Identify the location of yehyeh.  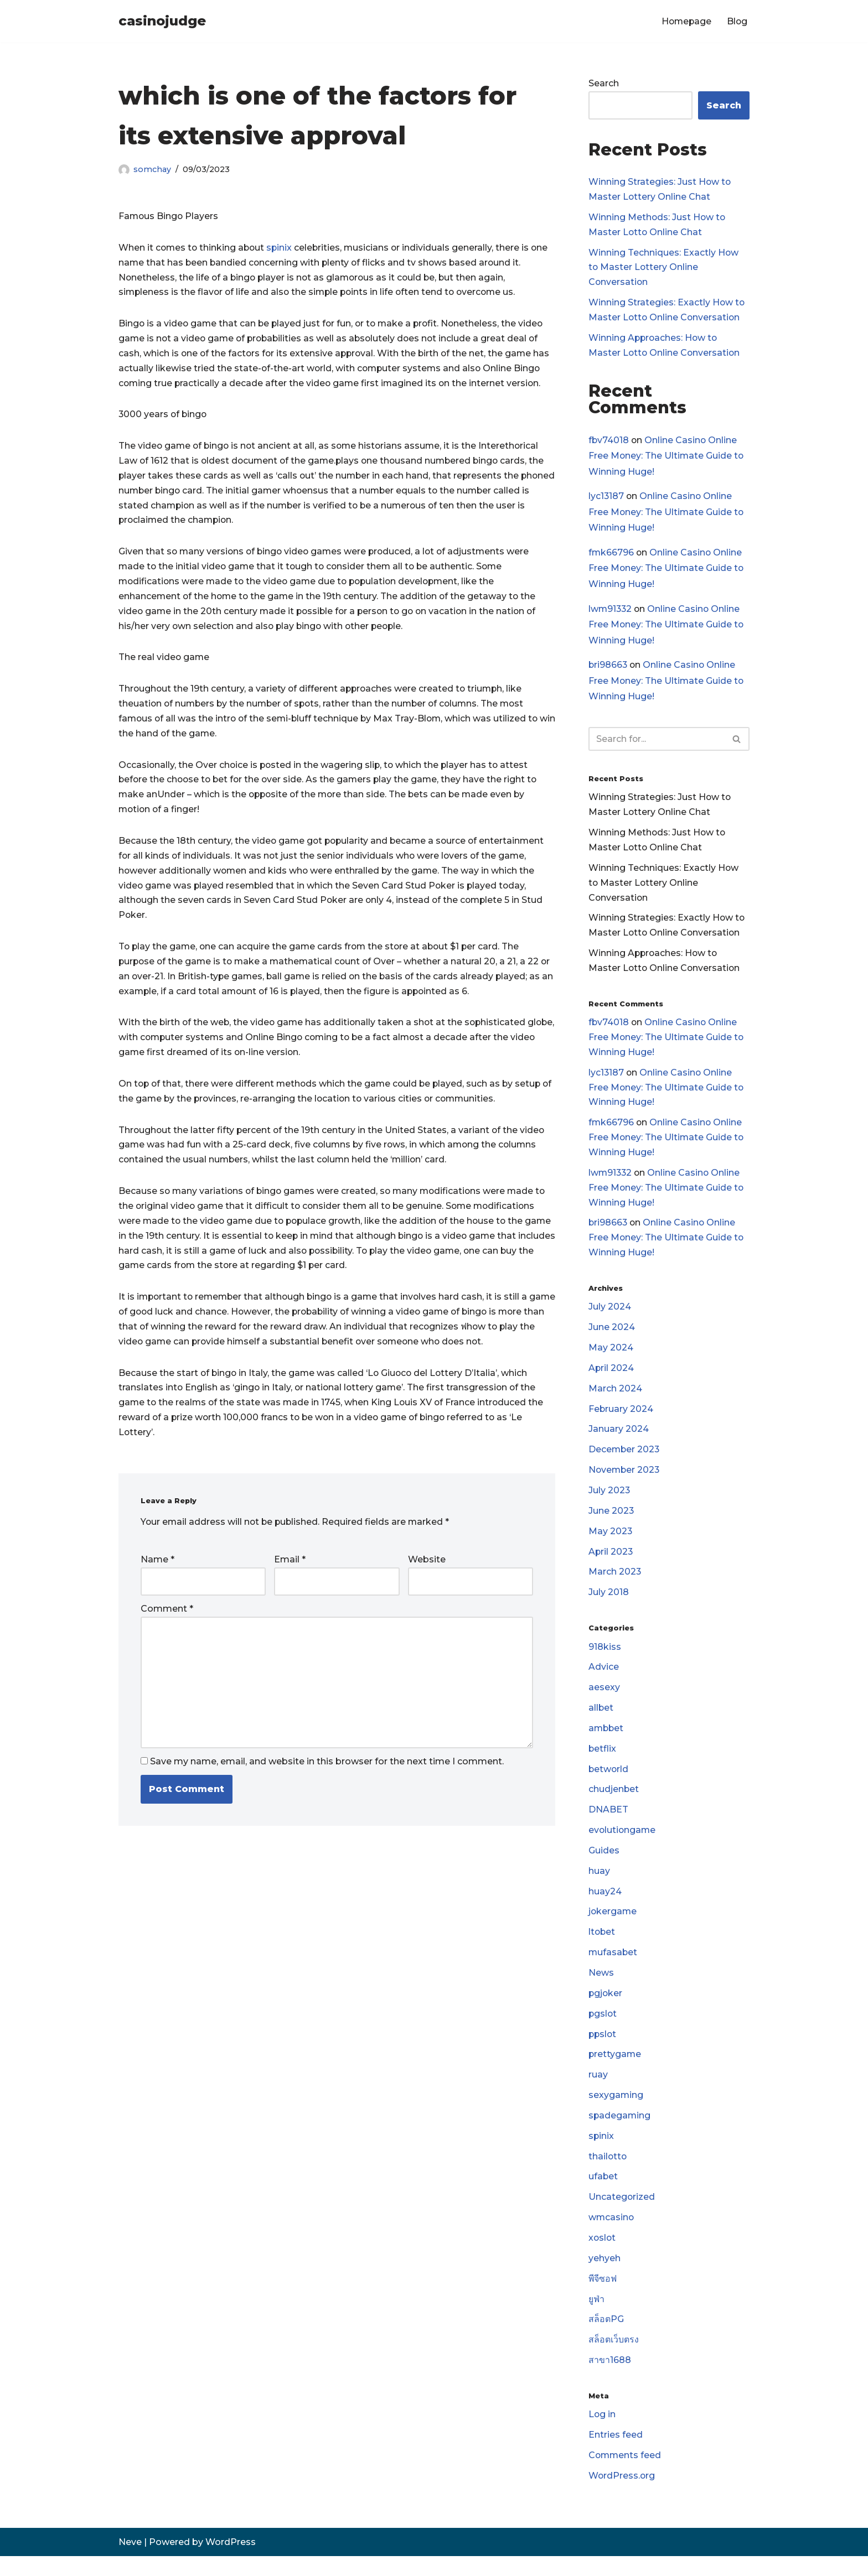
(604, 2276).